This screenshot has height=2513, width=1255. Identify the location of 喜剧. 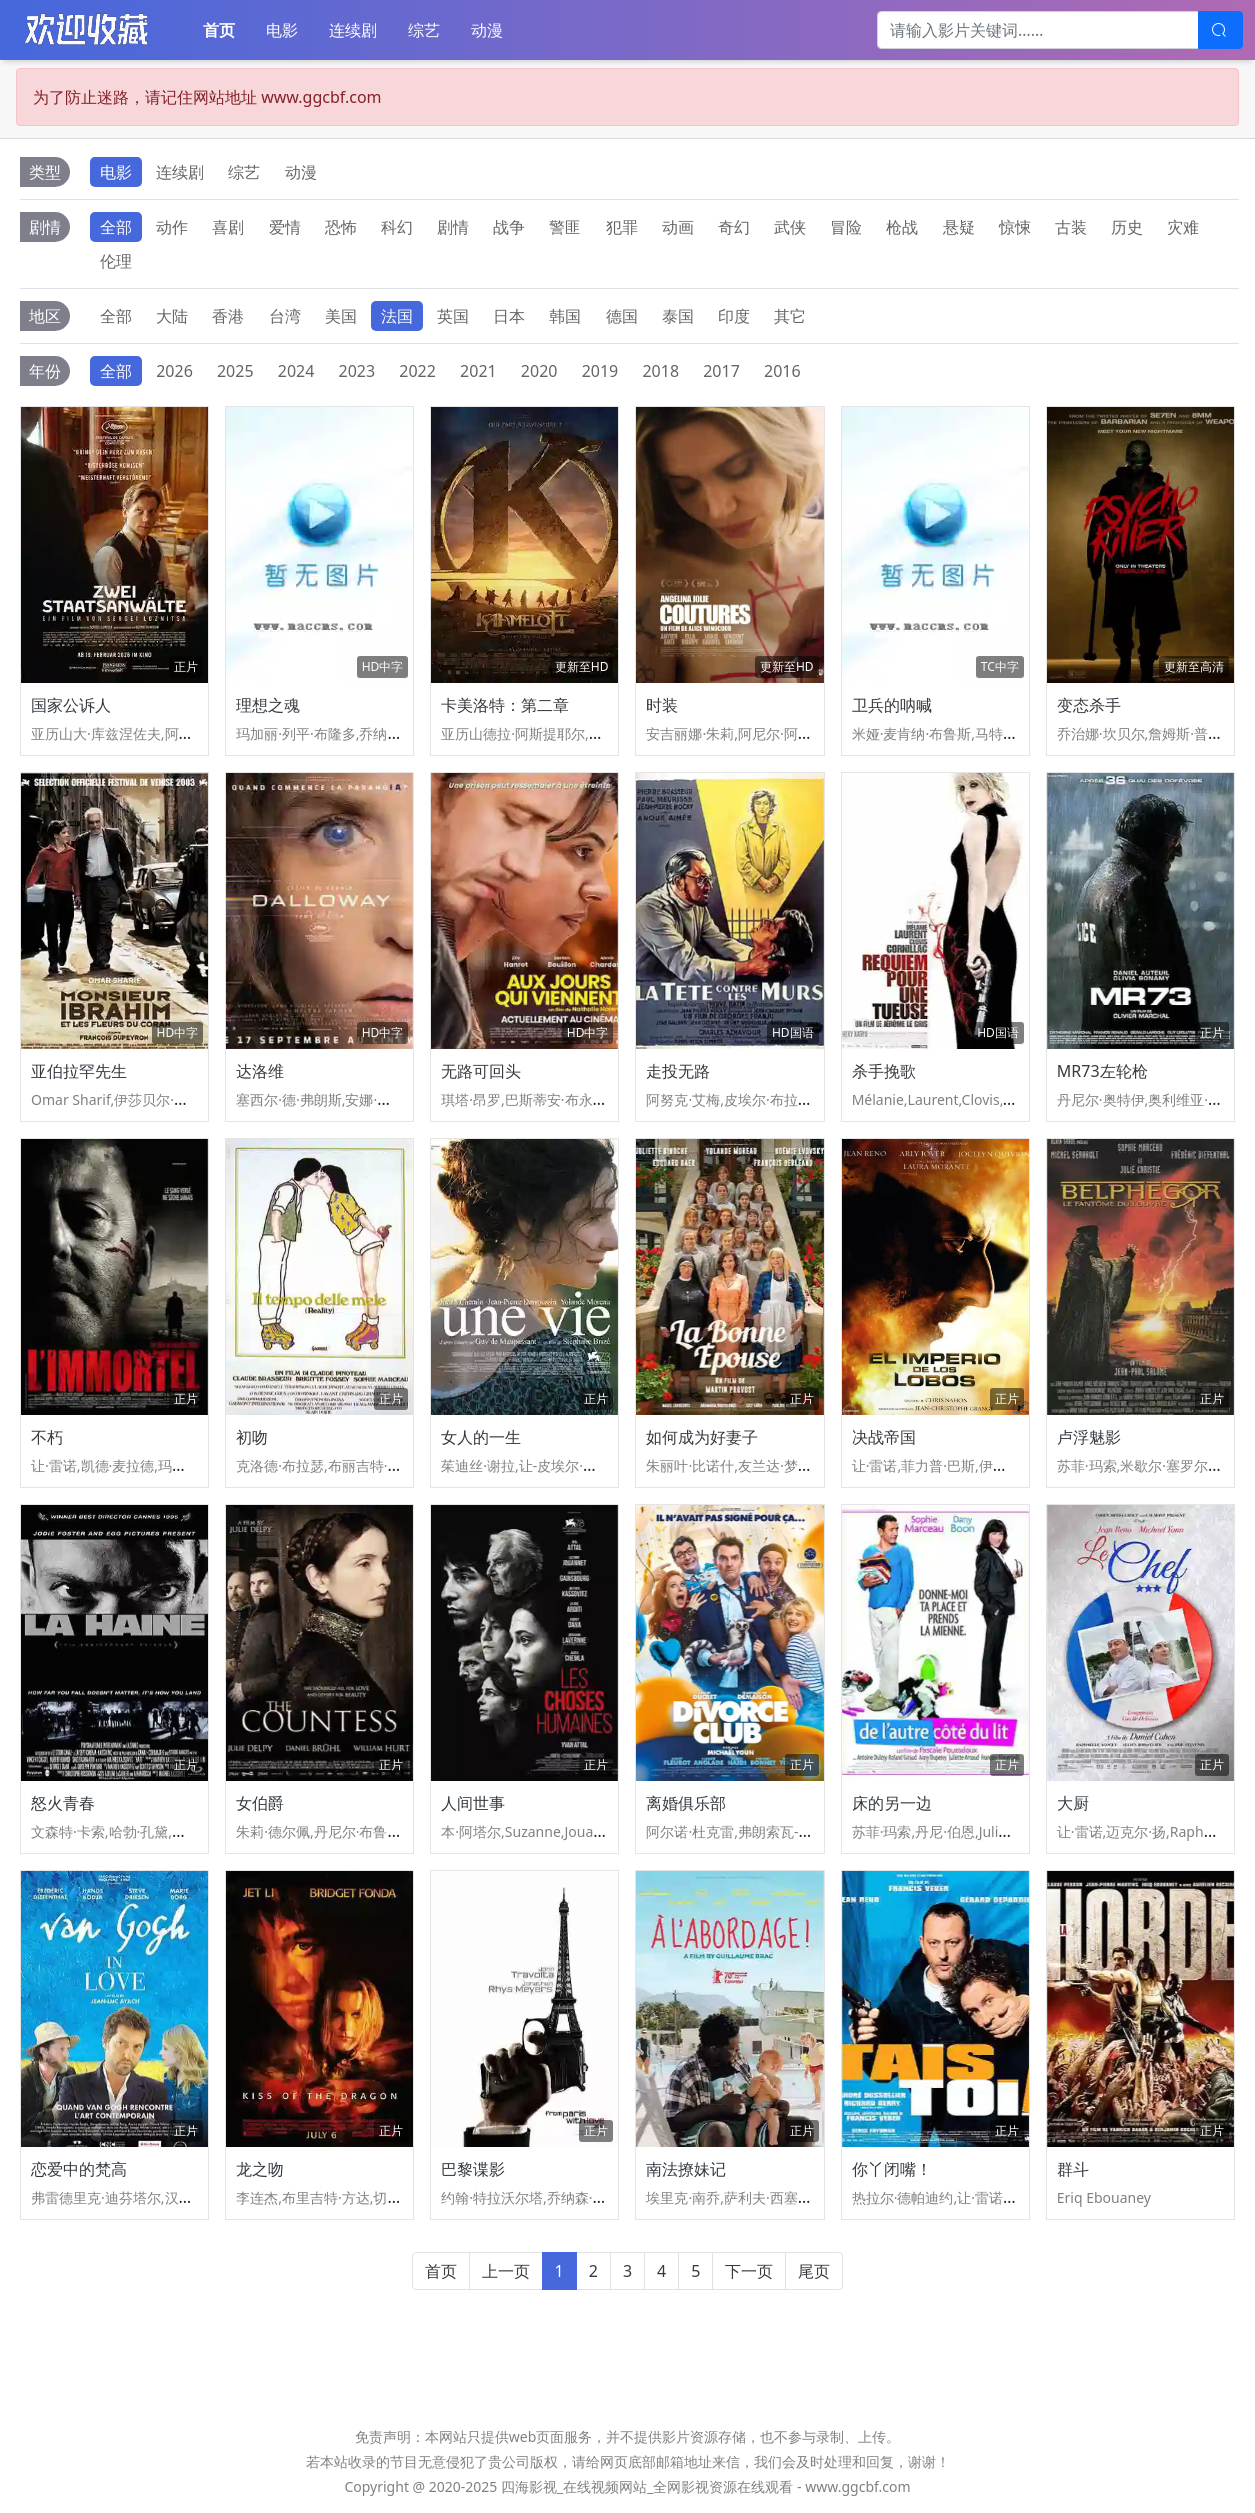
(228, 227).